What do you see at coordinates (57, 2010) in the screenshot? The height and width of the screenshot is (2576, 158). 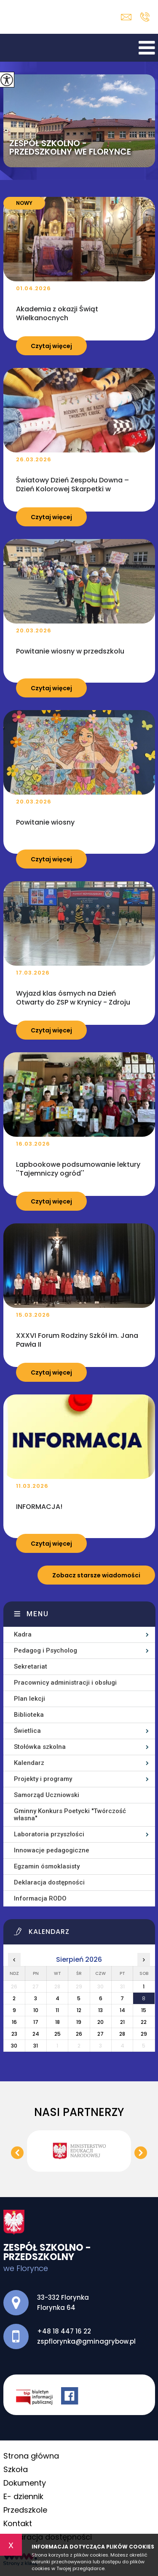 I see `11` at bounding box center [57, 2010].